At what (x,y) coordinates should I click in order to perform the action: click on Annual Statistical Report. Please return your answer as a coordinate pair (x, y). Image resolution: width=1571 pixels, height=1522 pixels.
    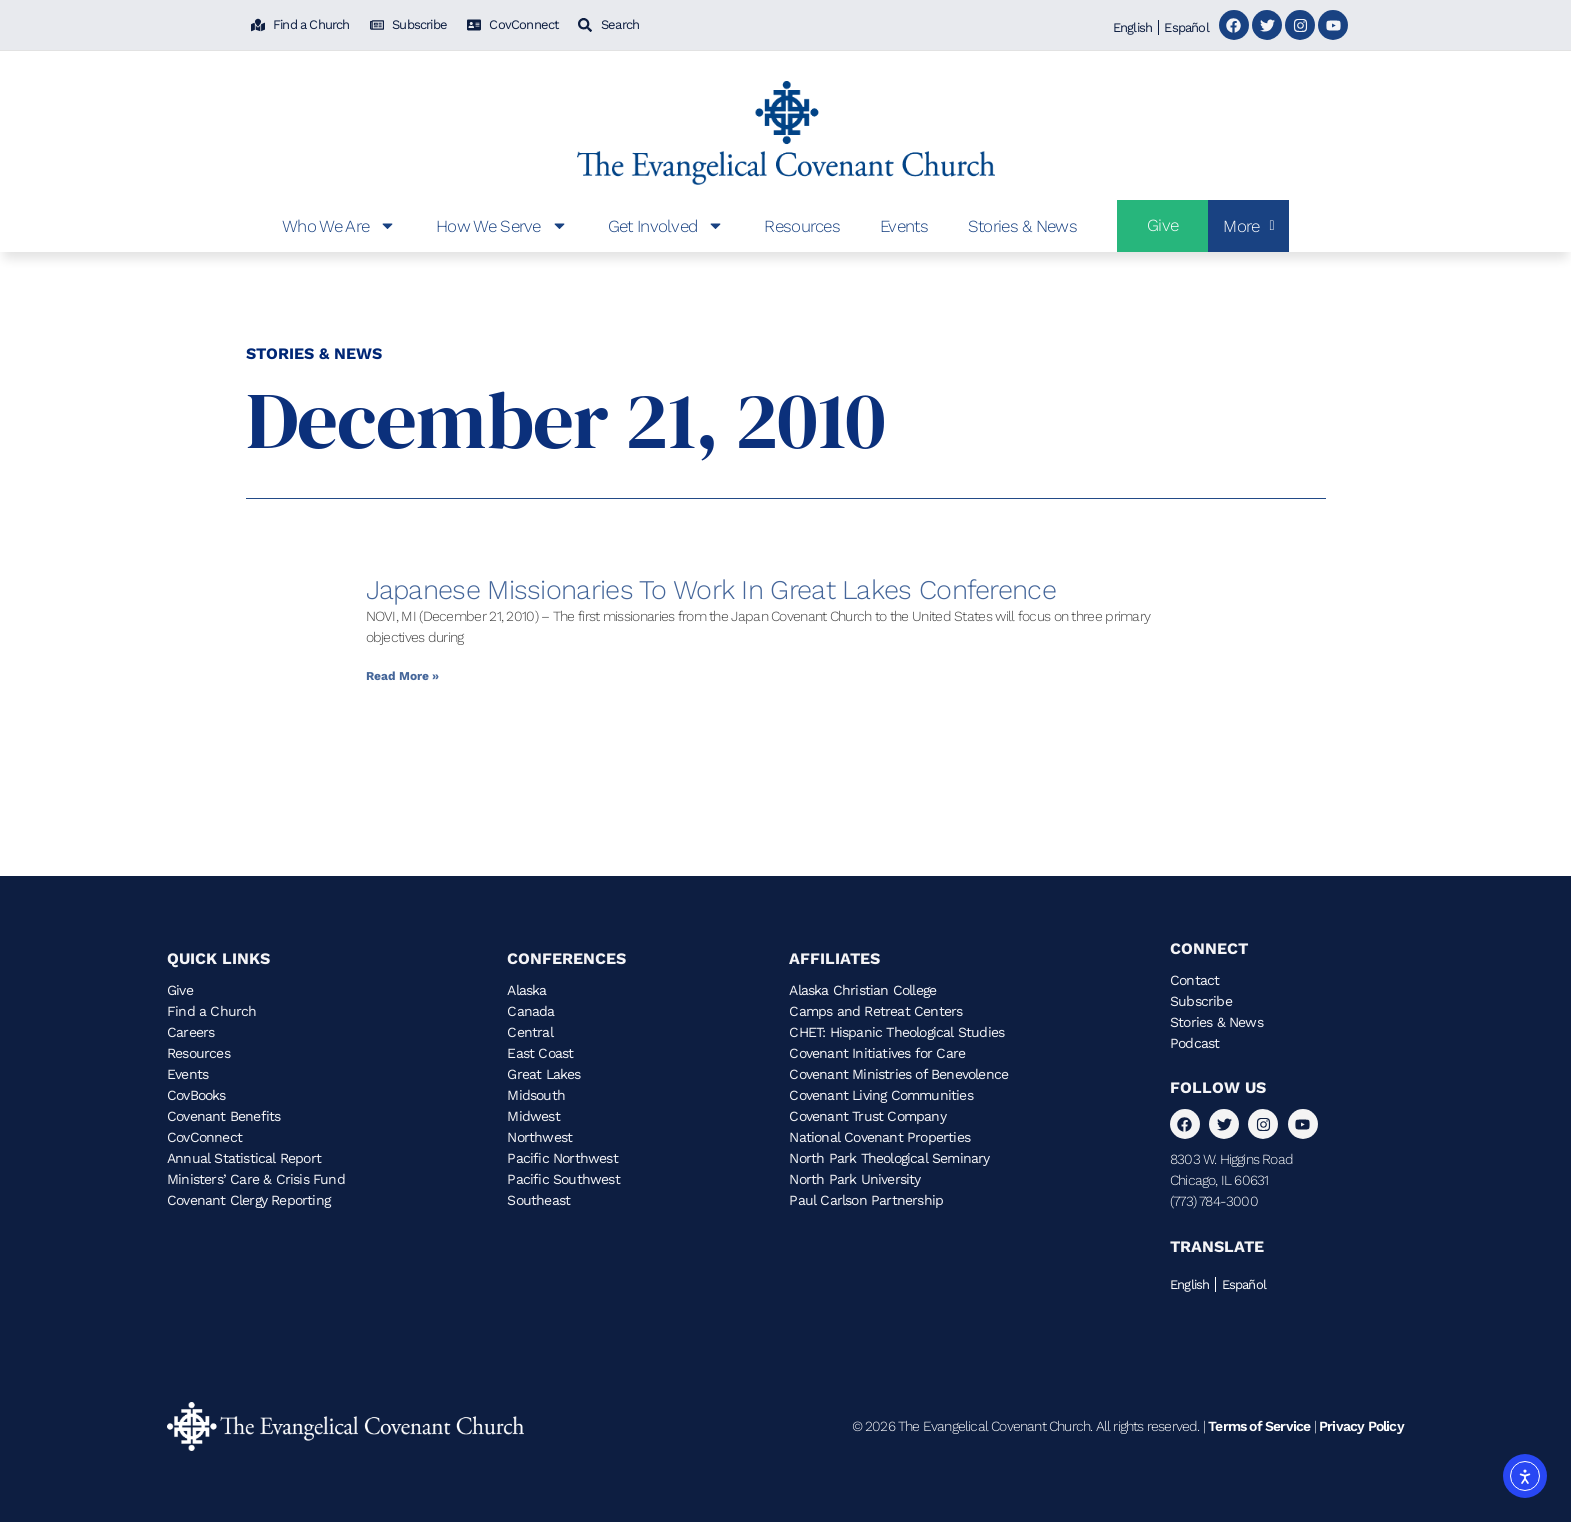
    Looking at the image, I should click on (244, 1158).